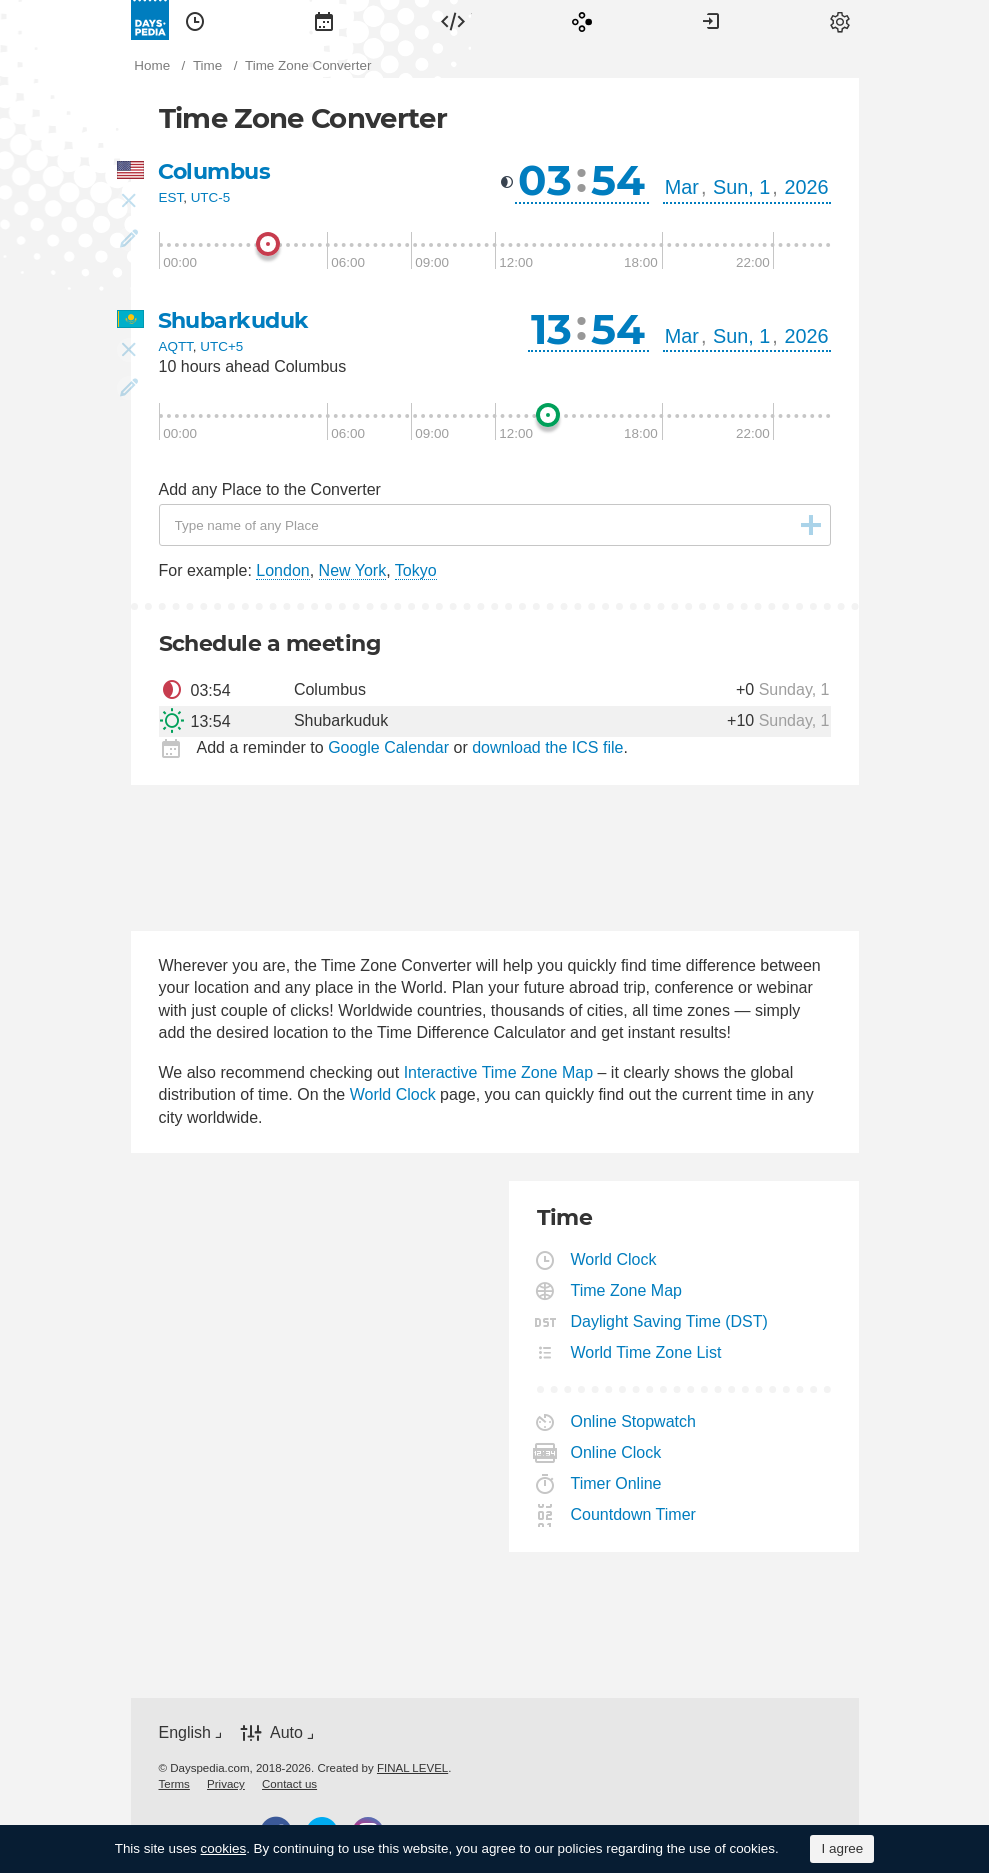 The height and width of the screenshot is (1873, 989). I want to click on Auto [button], so click(286, 1732).